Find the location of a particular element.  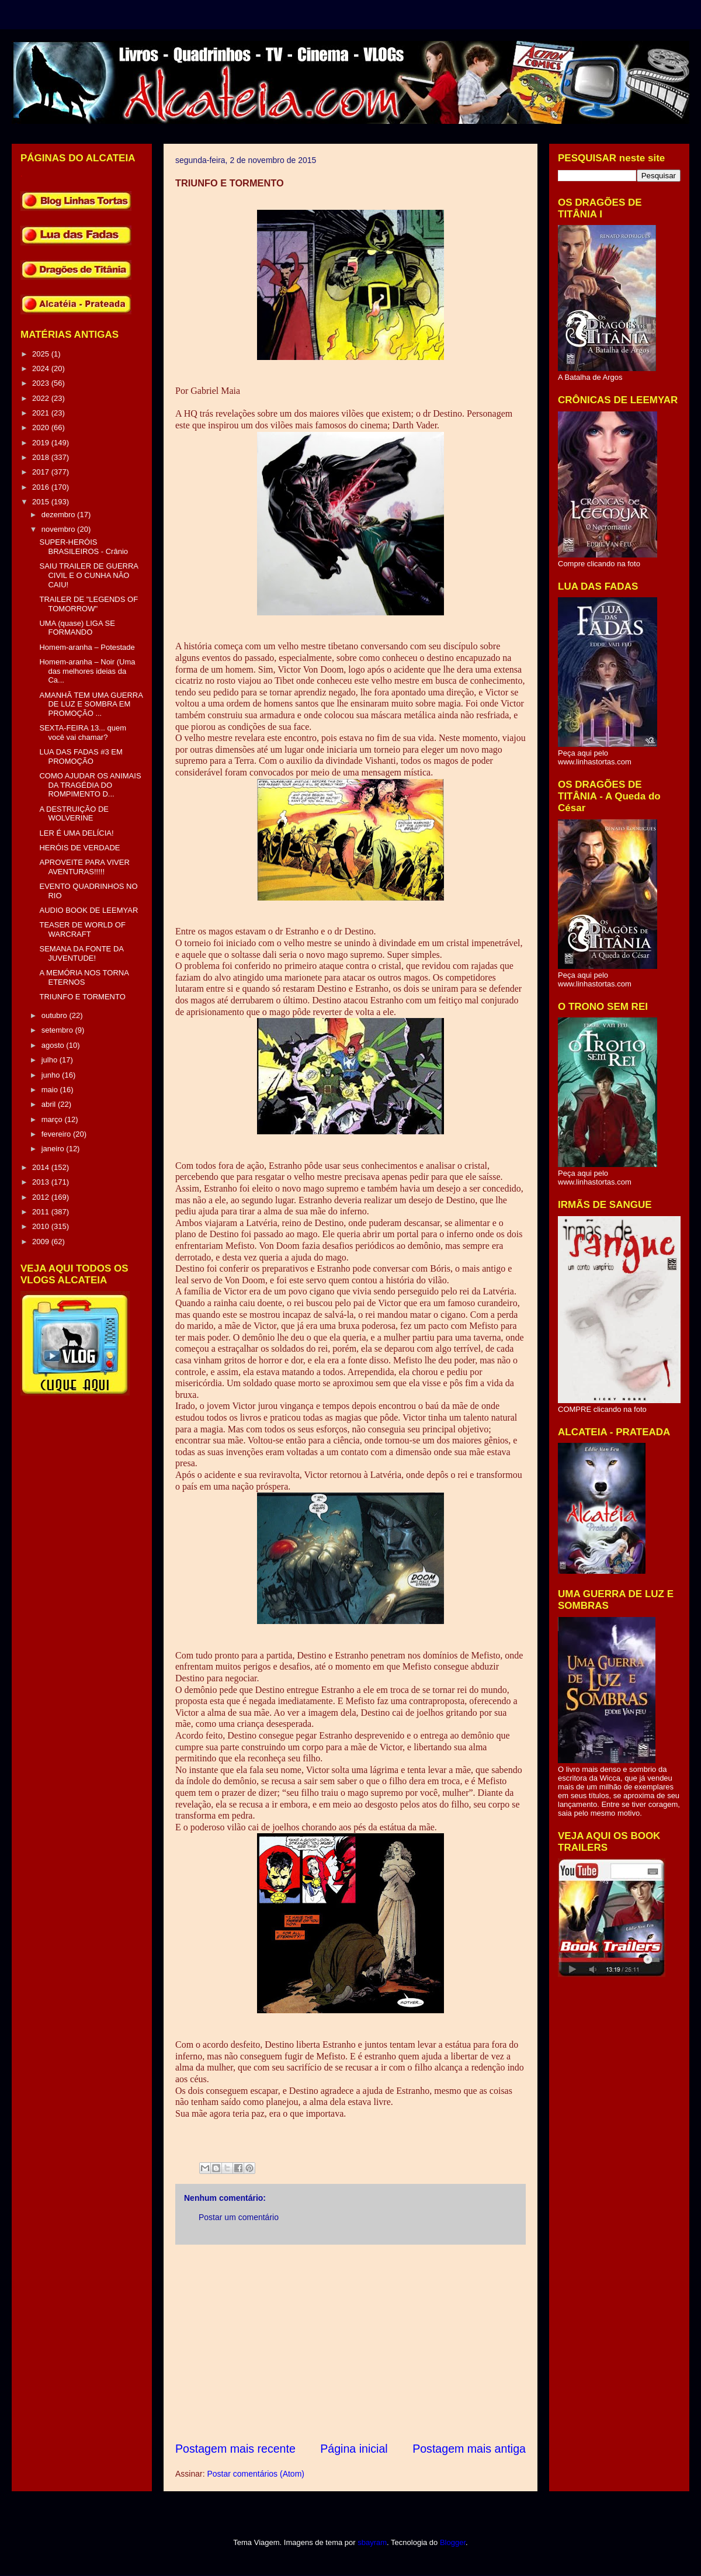

abril is located at coordinates (49, 1104).